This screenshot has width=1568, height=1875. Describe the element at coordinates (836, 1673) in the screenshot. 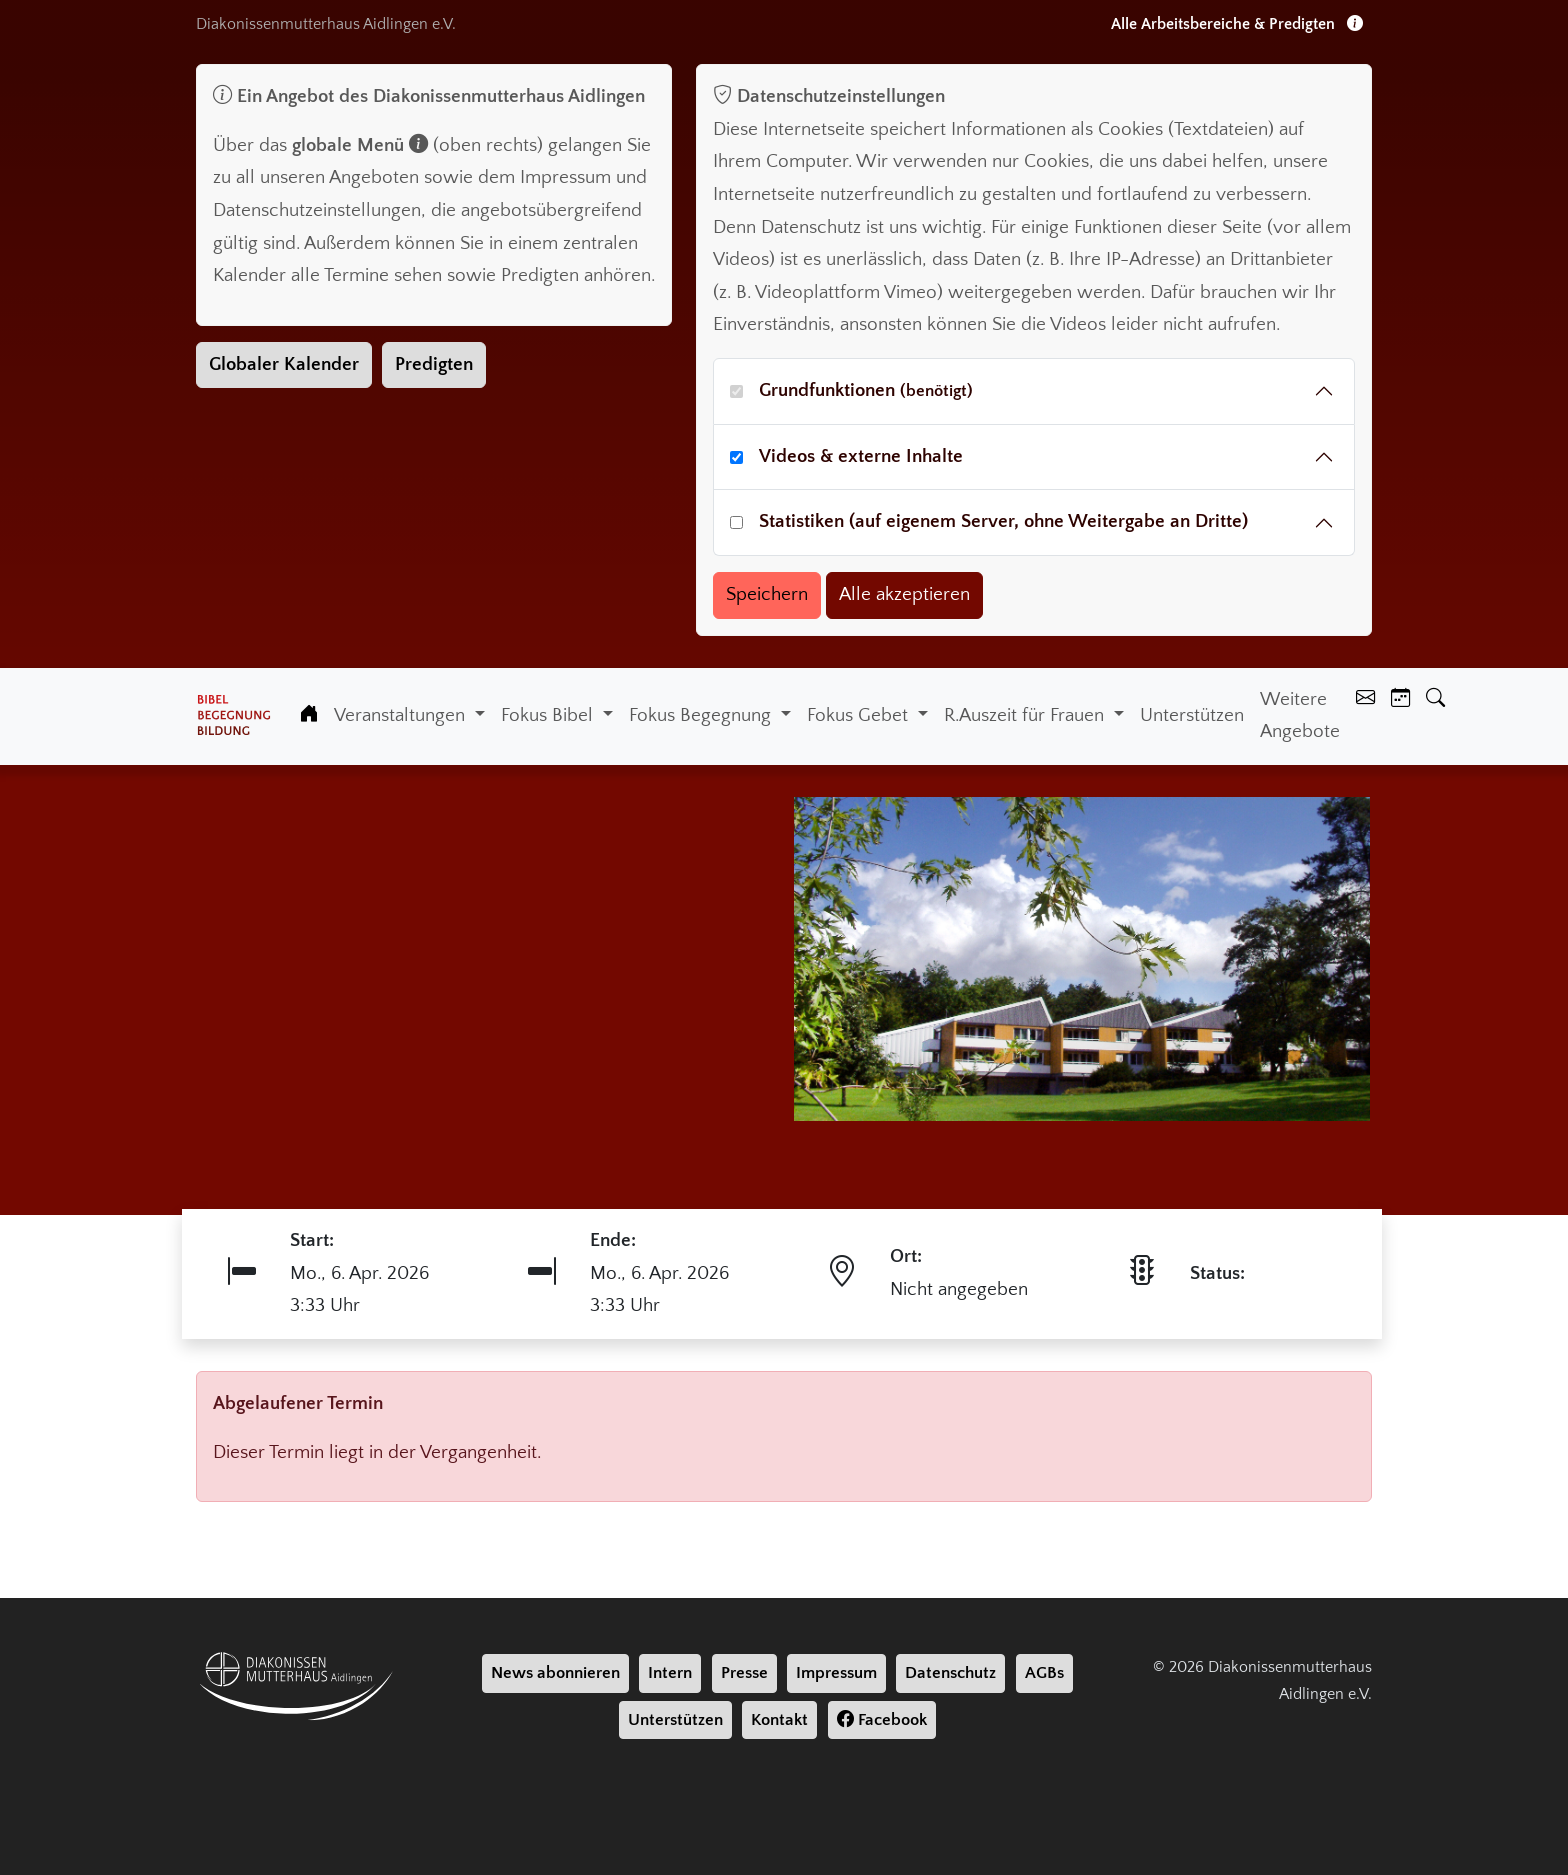

I see `Impressum` at that location.